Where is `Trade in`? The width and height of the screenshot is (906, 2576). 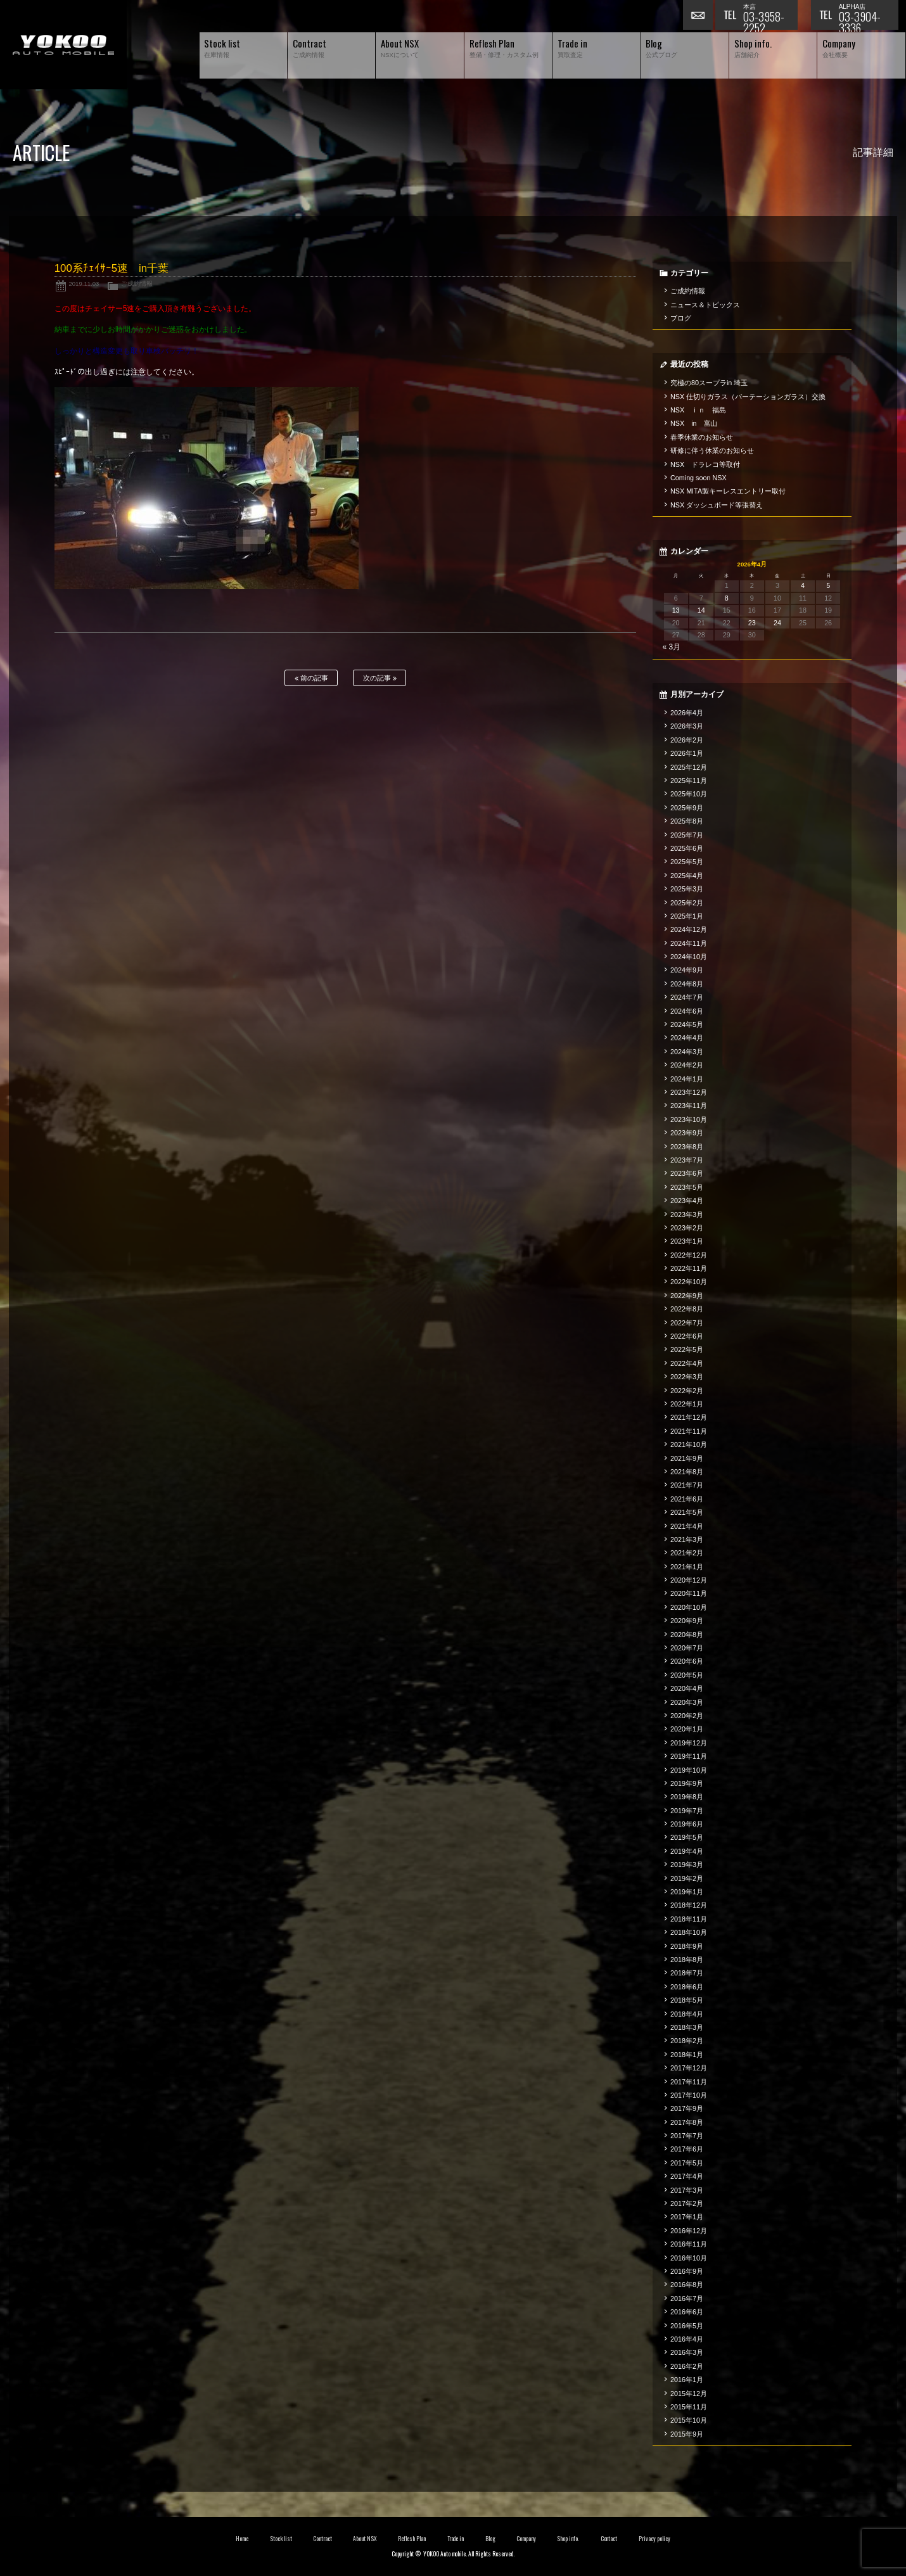 Trade in is located at coordinates (455, 2538).